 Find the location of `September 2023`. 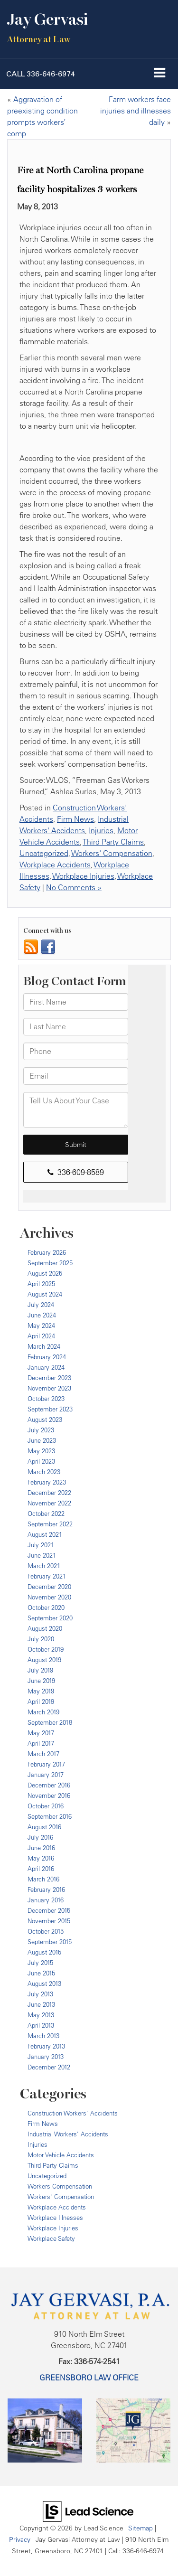

September 2023 is located at coordinates (50, 1409).